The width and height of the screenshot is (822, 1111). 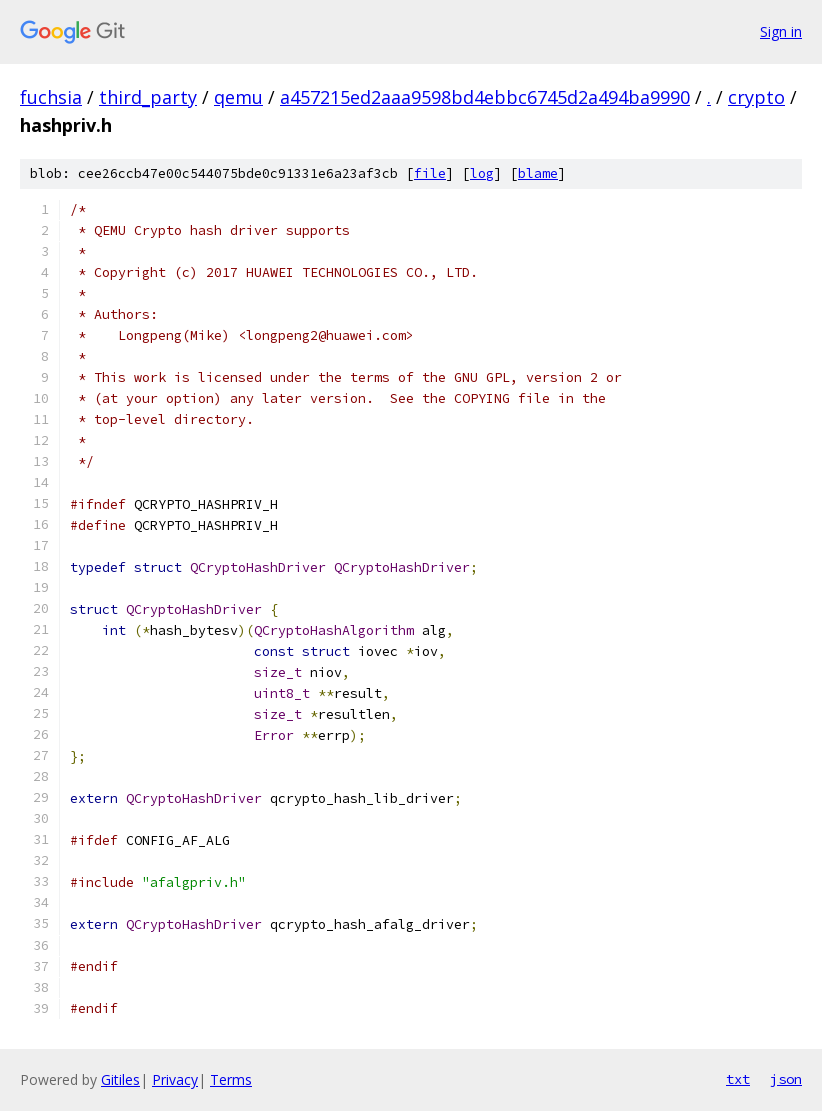 What do you see at coordinates (120, 1079) in the screenshot?
I see `Gitiles` at bounding box center [120, 1079].